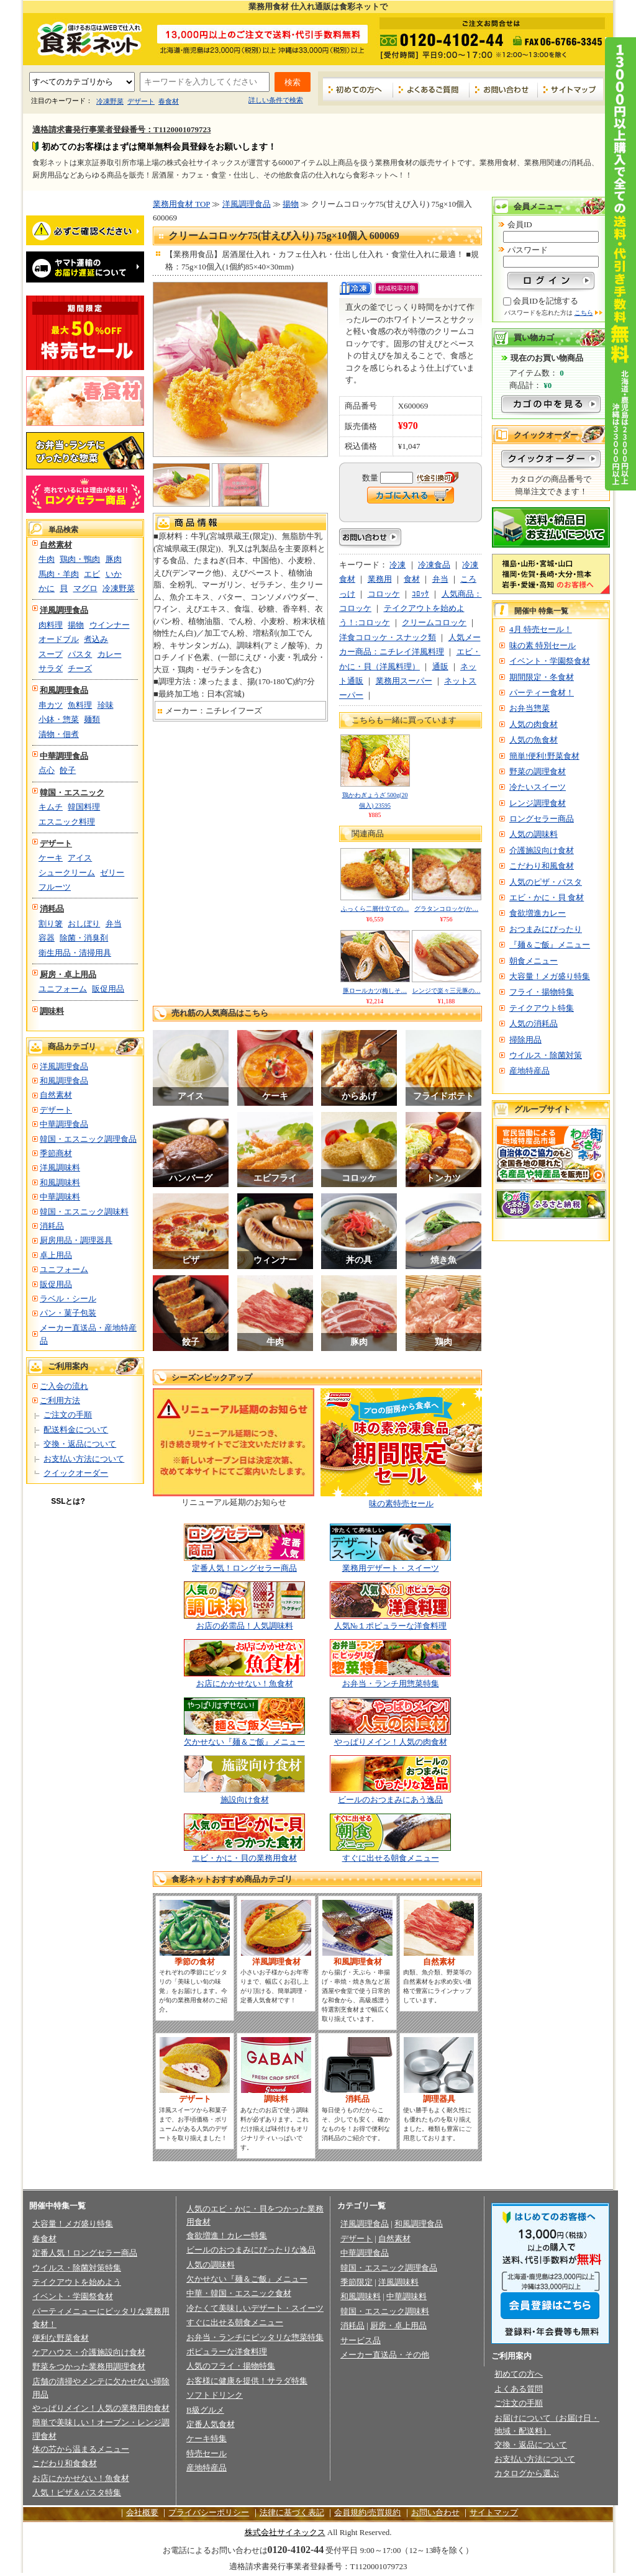 Image resolution: width=636 pixels, height=2576 pixels. Describe the element at coordinates (285, 2532) in the screenshot. I see `株式会社サイネックス` at that location.